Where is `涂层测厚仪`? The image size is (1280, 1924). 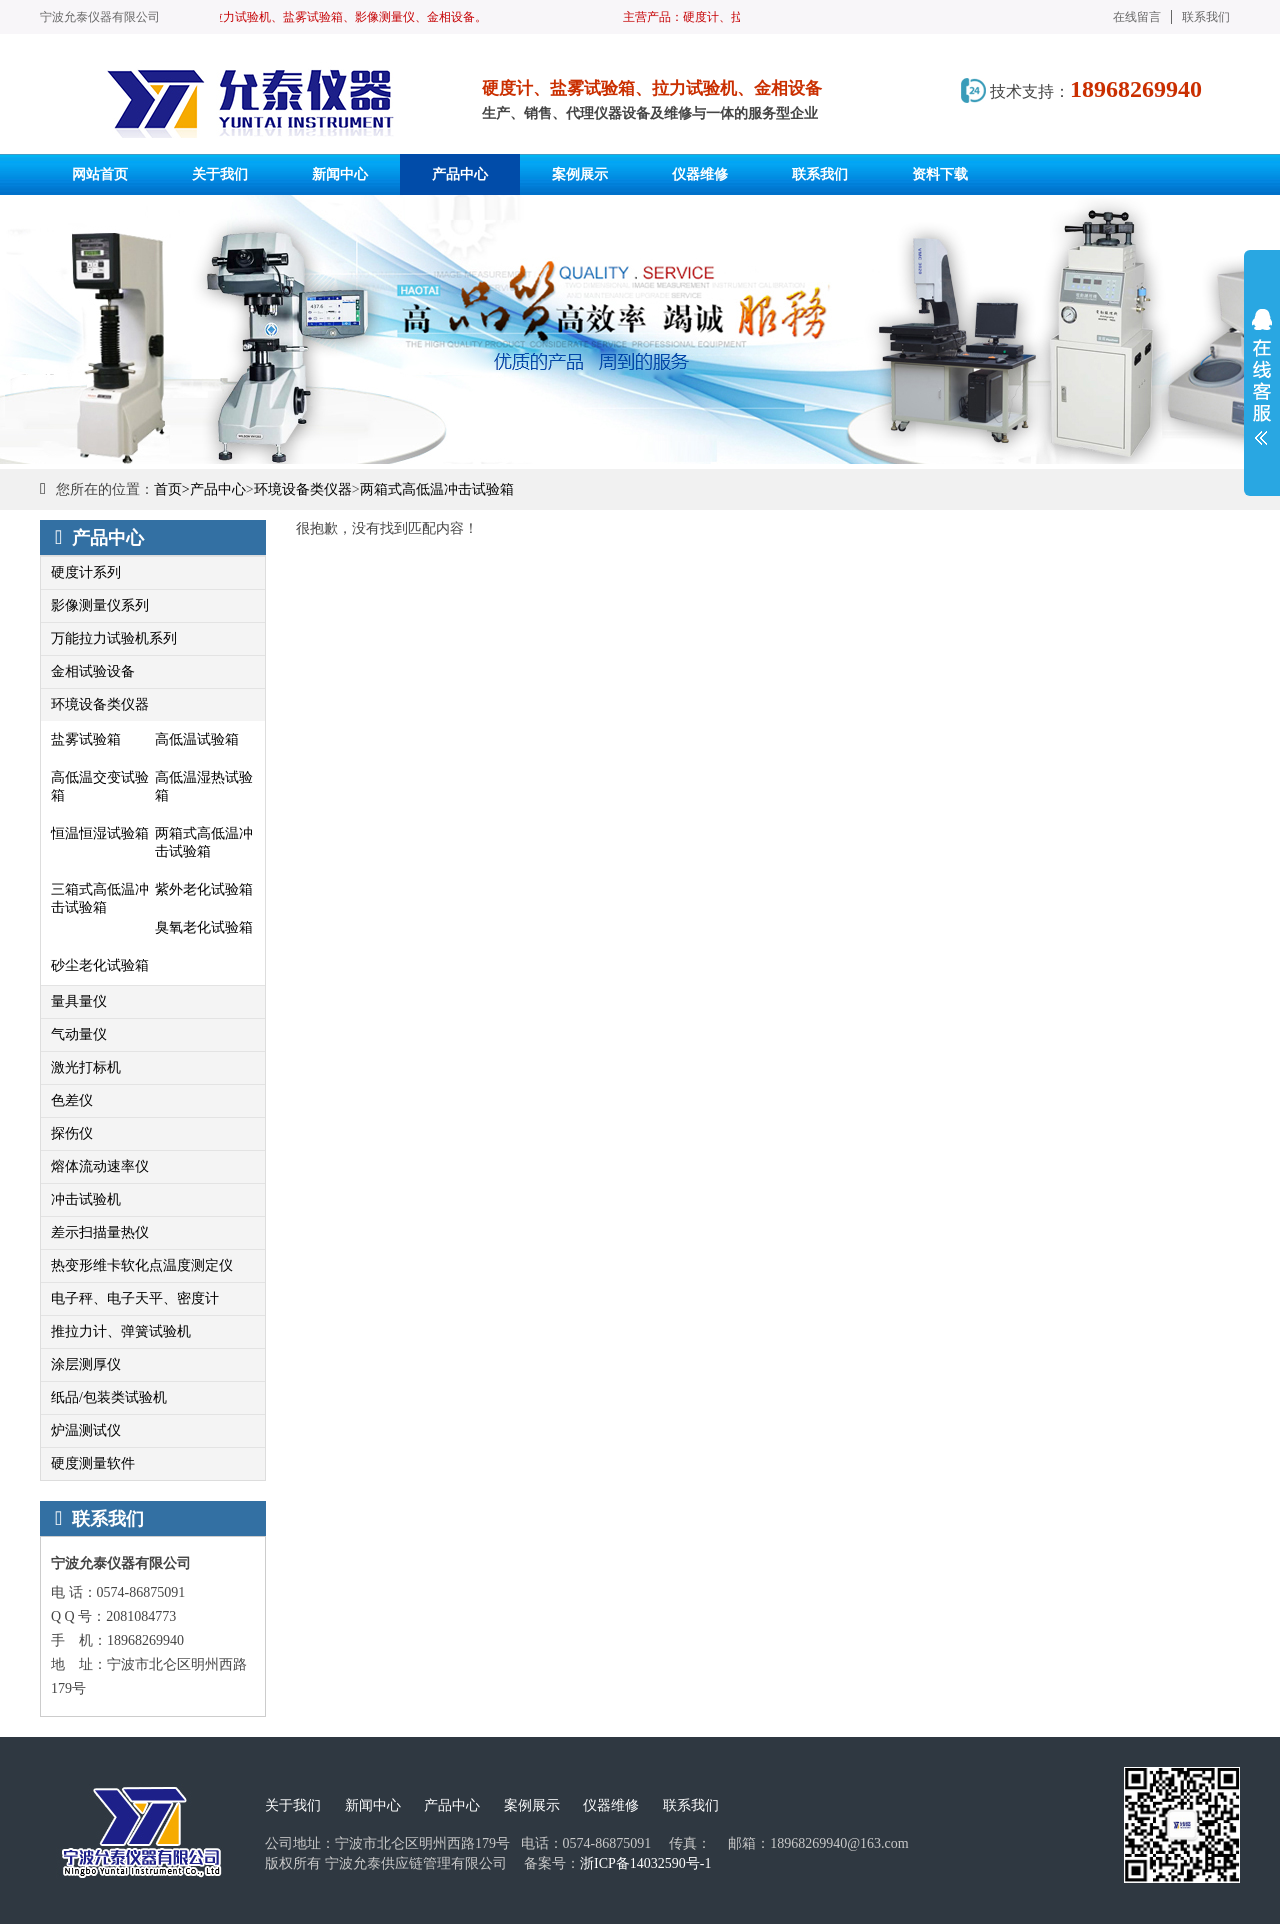 涂层测厚仪 is located at coordinates (86, 1364).